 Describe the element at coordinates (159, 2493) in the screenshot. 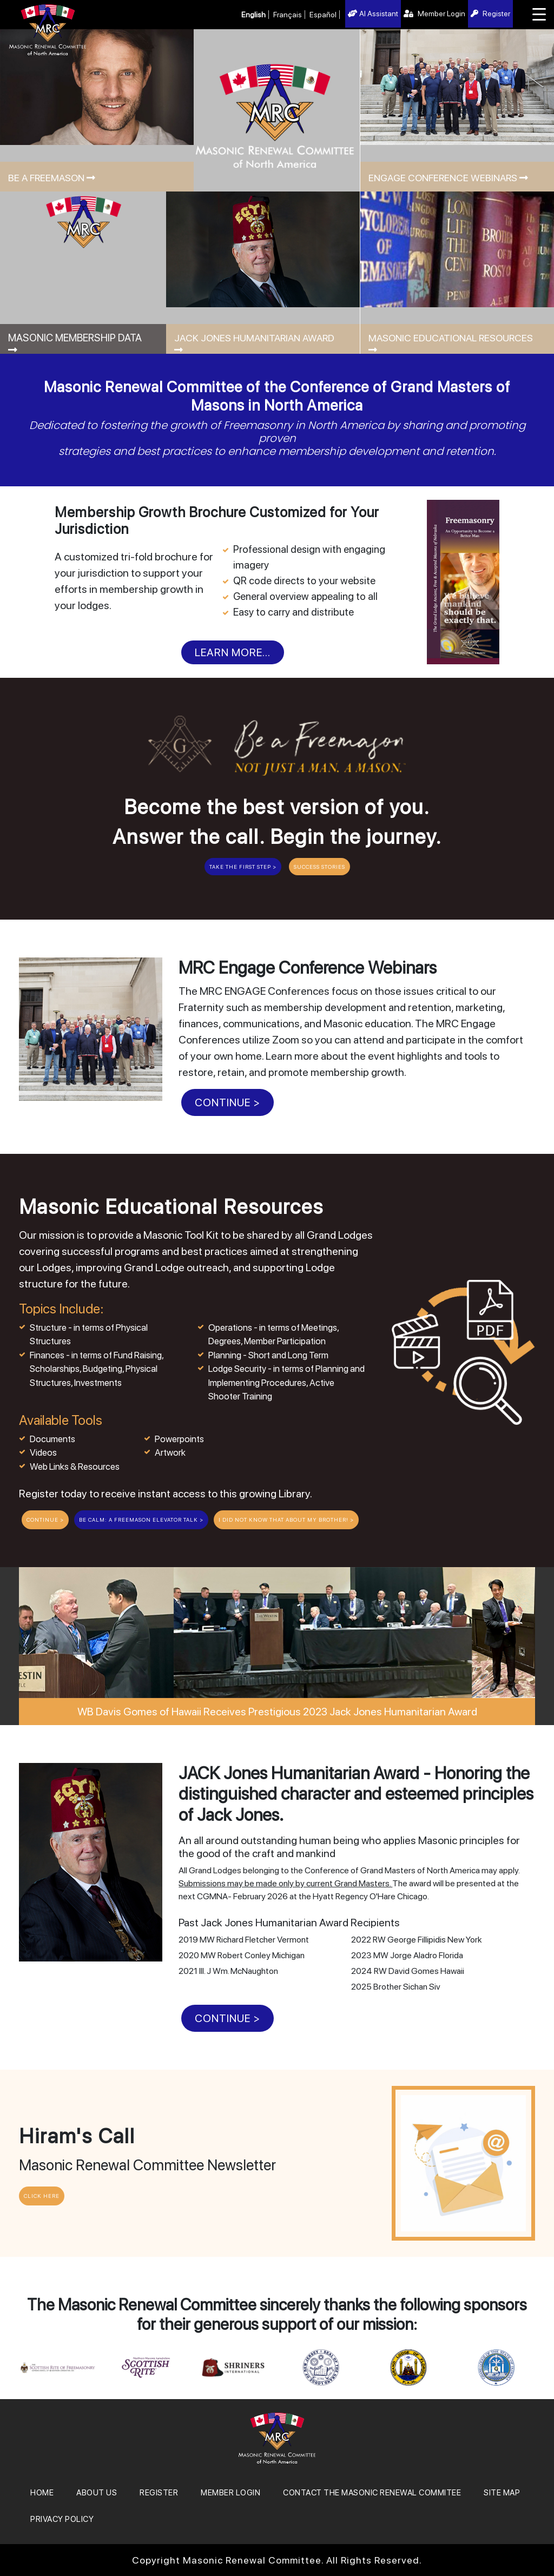

I see `REGISTER` at that location.